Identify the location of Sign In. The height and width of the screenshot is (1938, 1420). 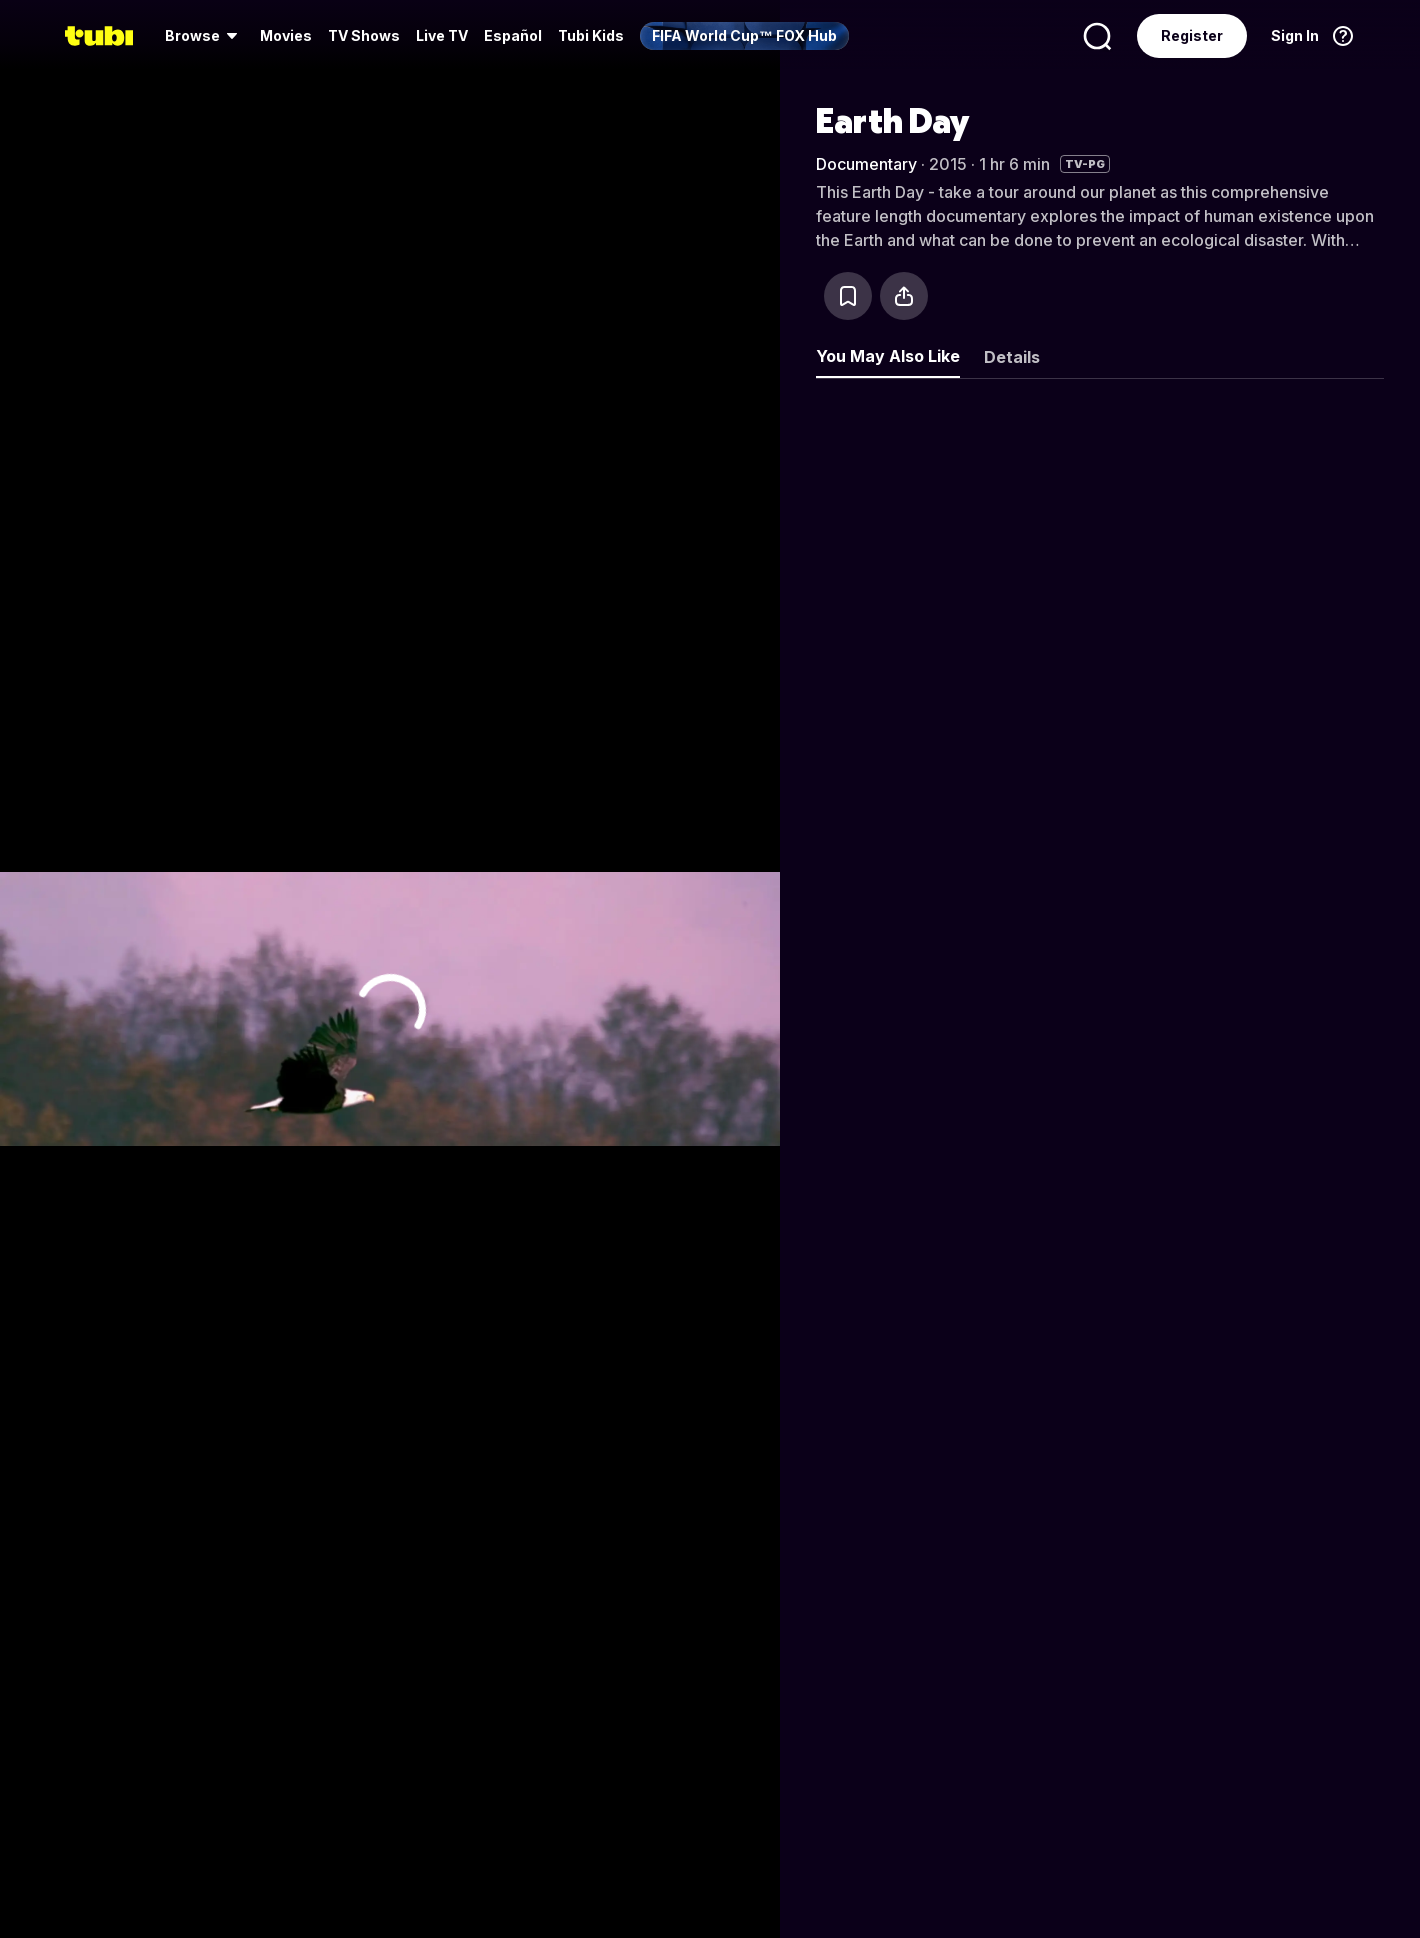
(1295, 35).